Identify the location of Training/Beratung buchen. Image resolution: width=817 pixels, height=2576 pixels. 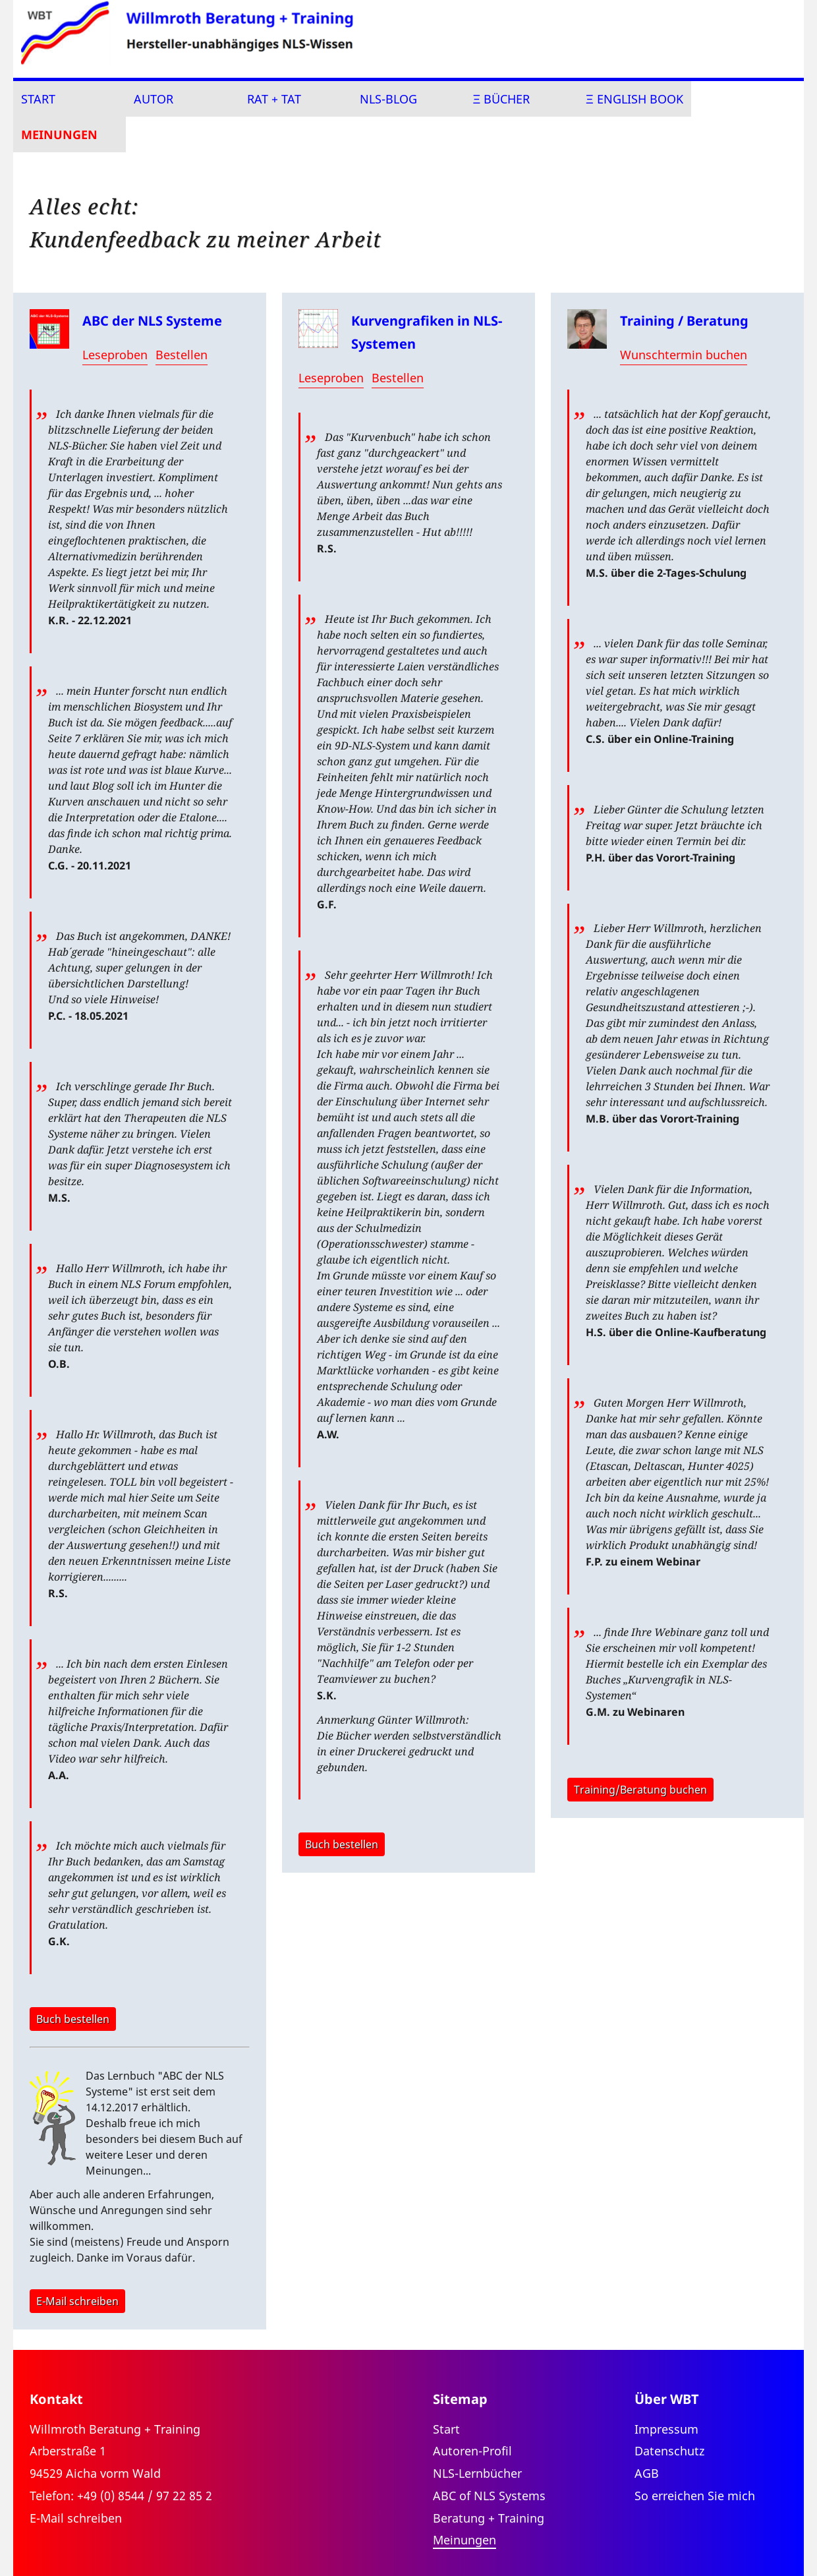
(640, 1789).